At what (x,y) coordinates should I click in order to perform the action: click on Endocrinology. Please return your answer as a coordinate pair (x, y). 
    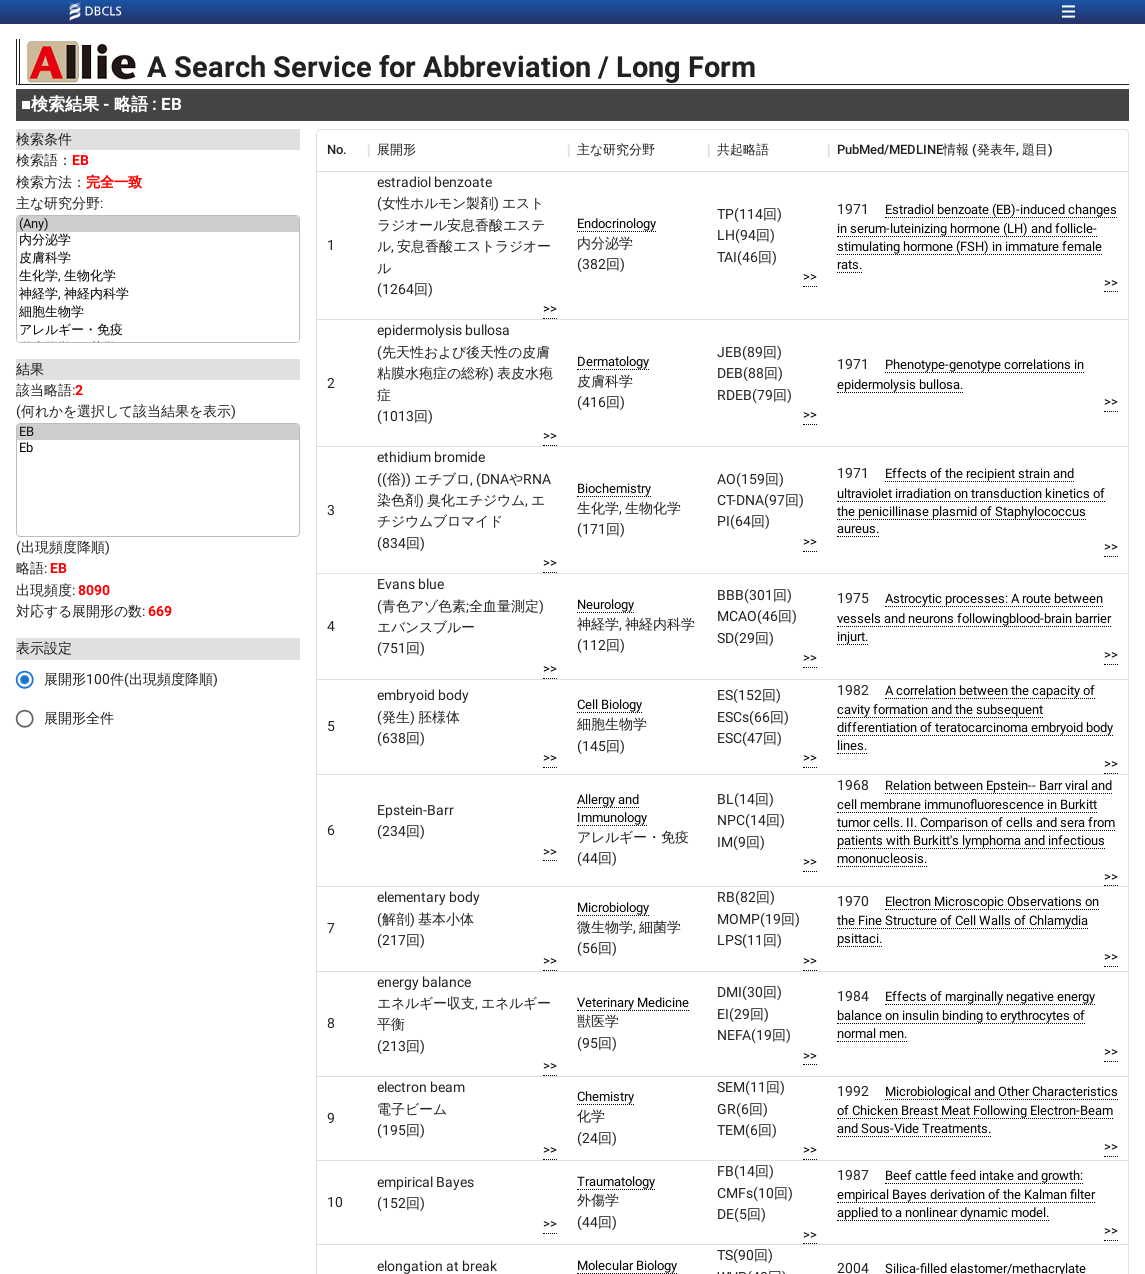
    Looking at the image, I should click on (616, 223).